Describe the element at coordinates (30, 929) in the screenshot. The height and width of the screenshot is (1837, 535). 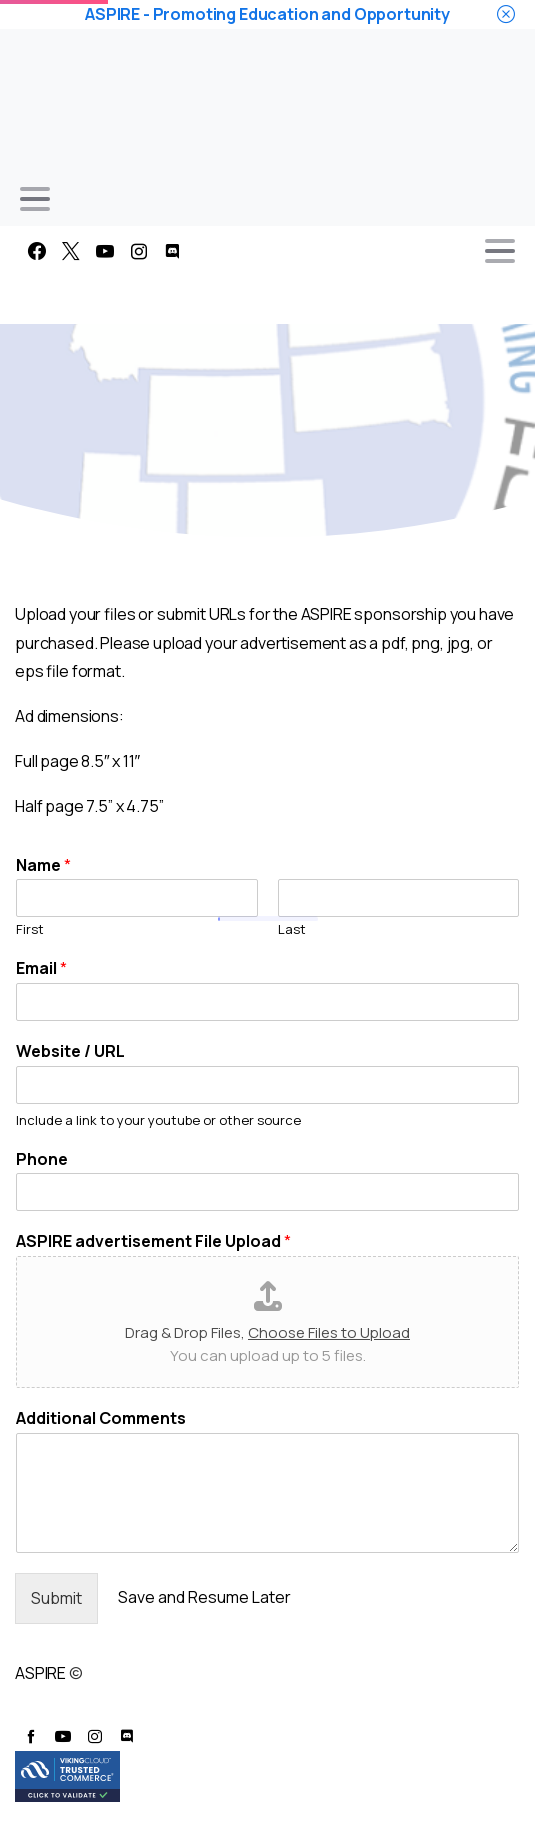
I see `First` at that location.